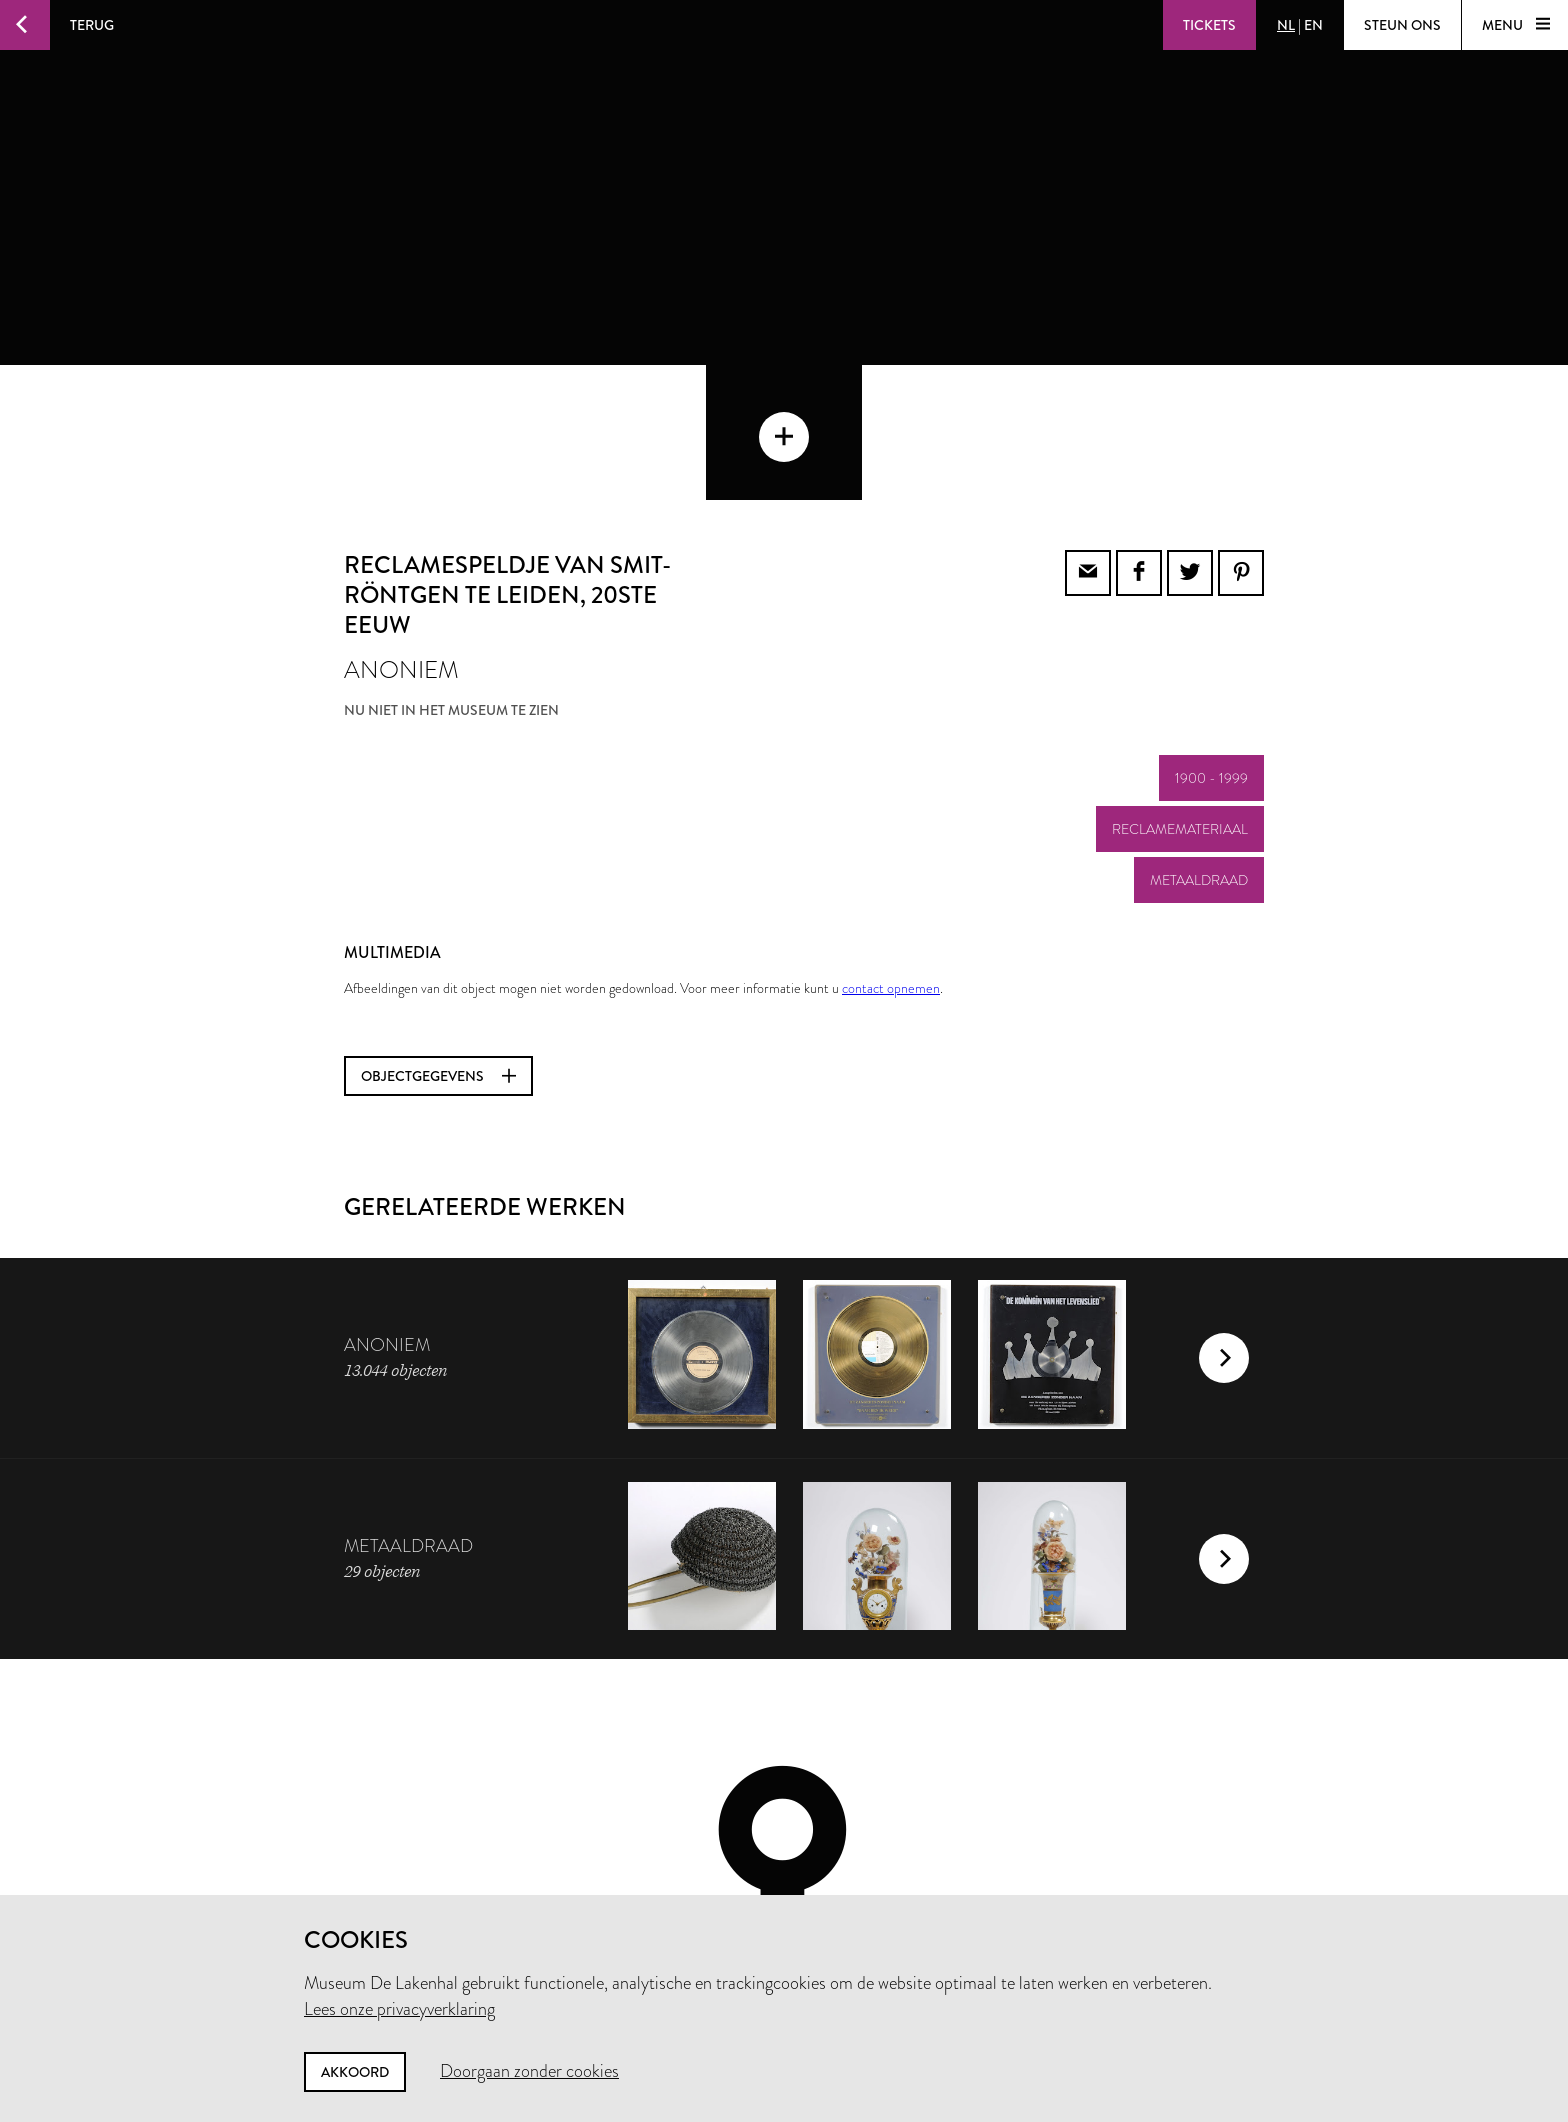 The width and height of the screenshot is (1568, 2122). What do you see at coordinates (891, 853) in the screenshot?
I see `contact opnemen` at bounding box center [891, 853].